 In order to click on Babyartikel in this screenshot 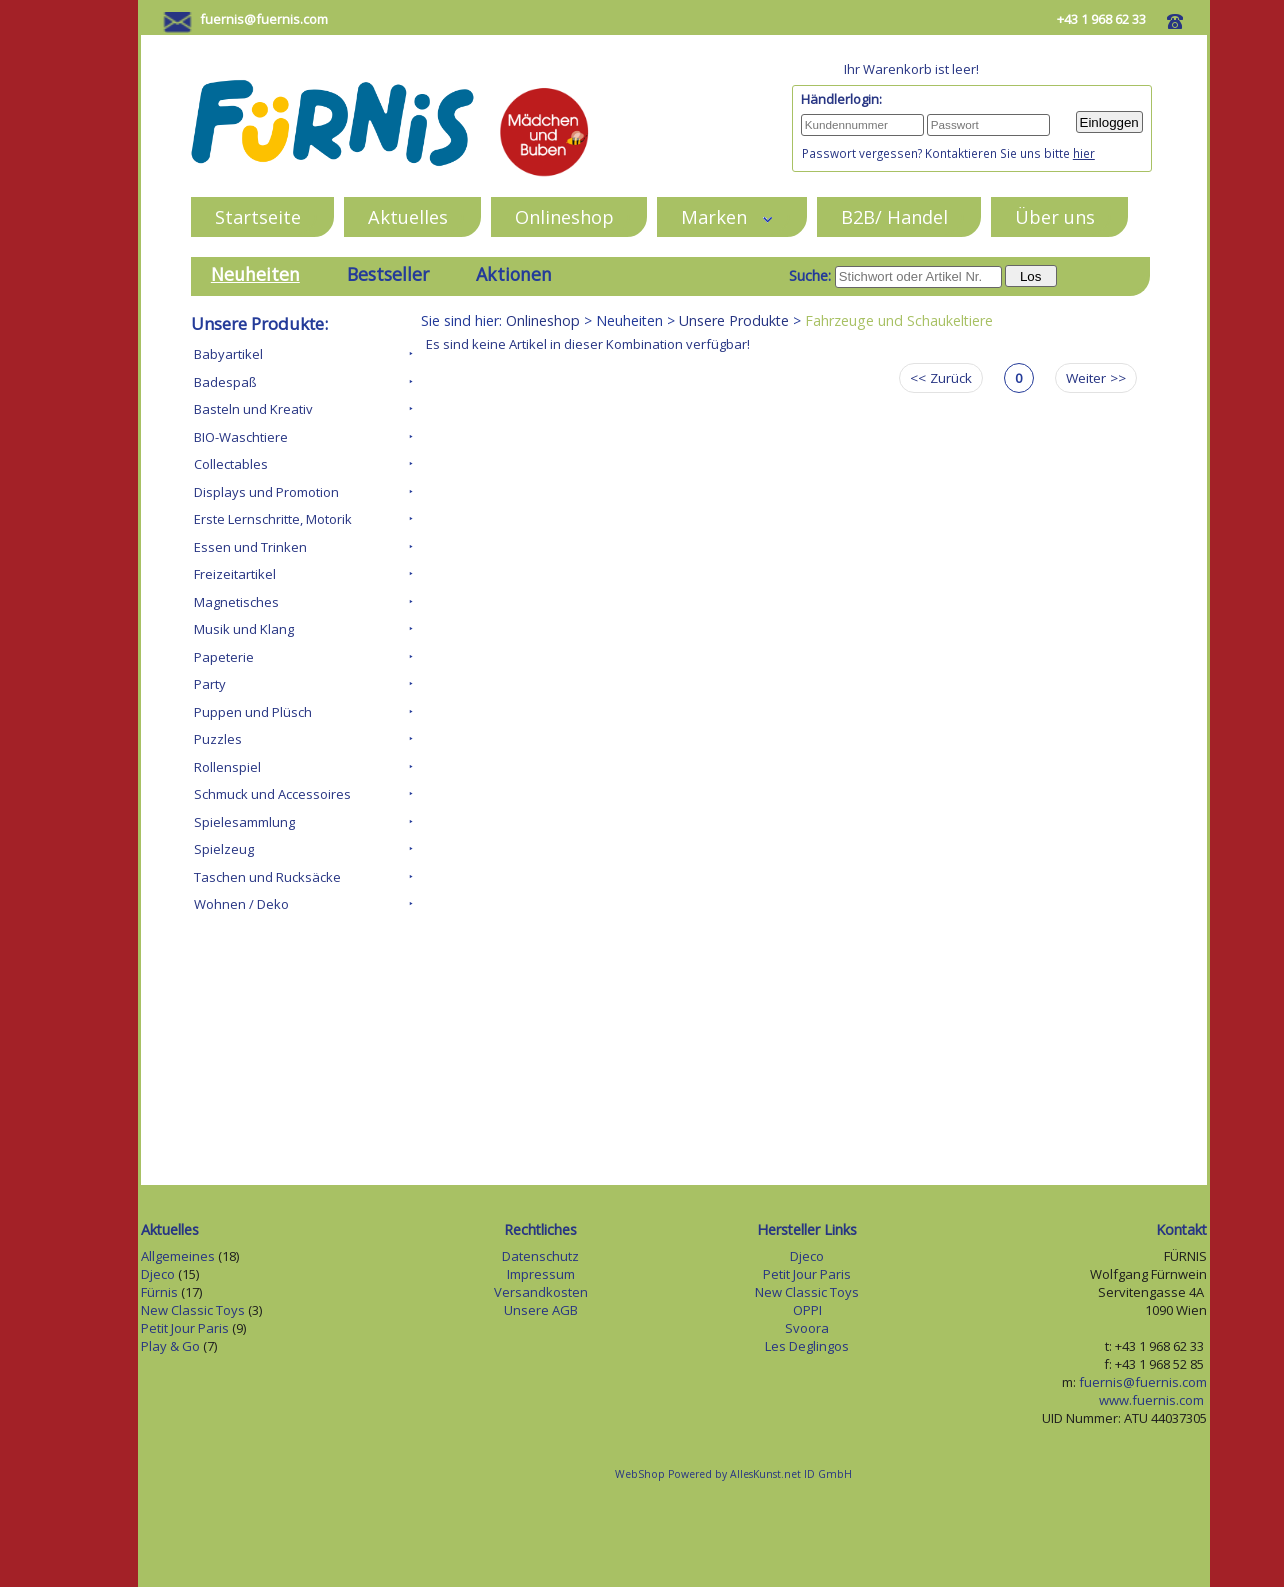, I will do `click(228, 354)`.